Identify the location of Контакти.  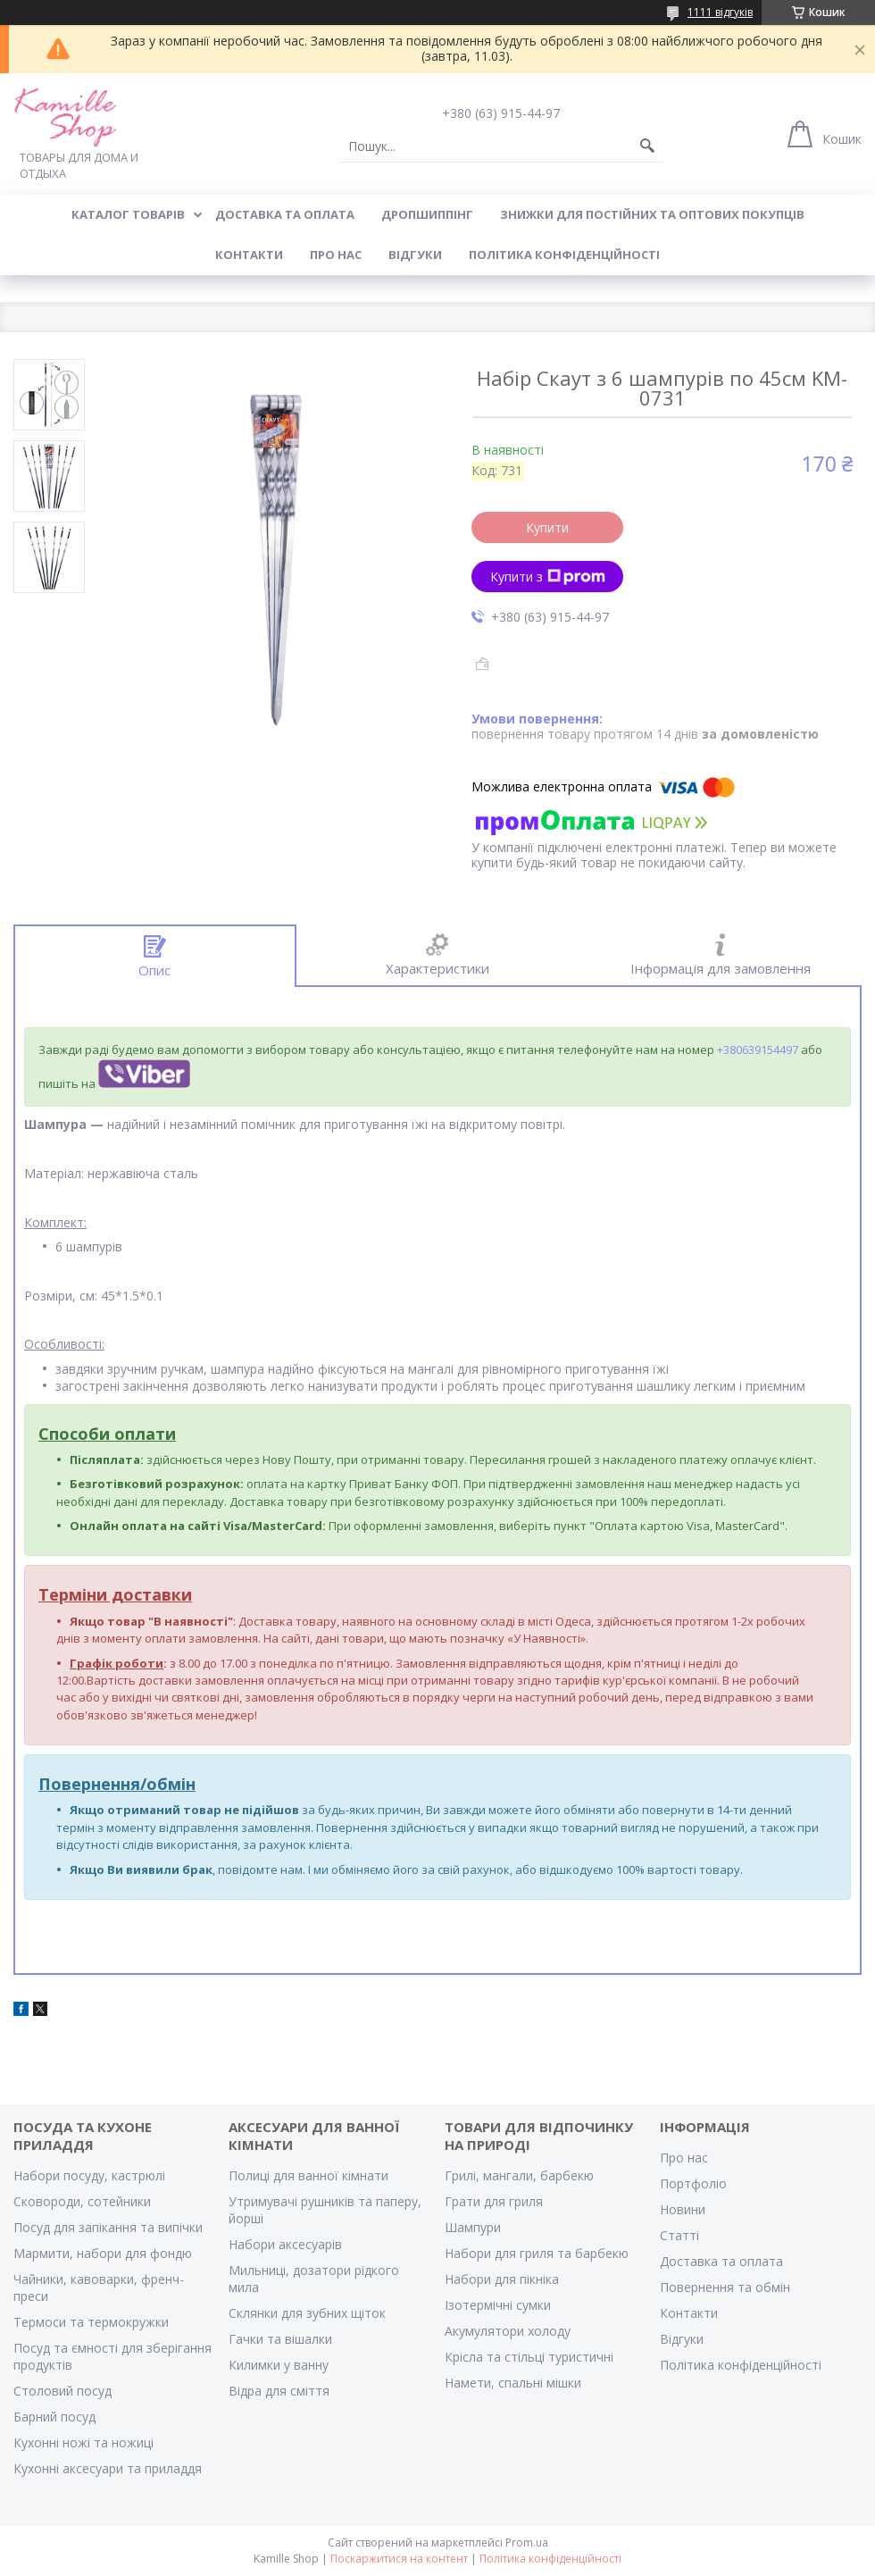
(689, 2312).